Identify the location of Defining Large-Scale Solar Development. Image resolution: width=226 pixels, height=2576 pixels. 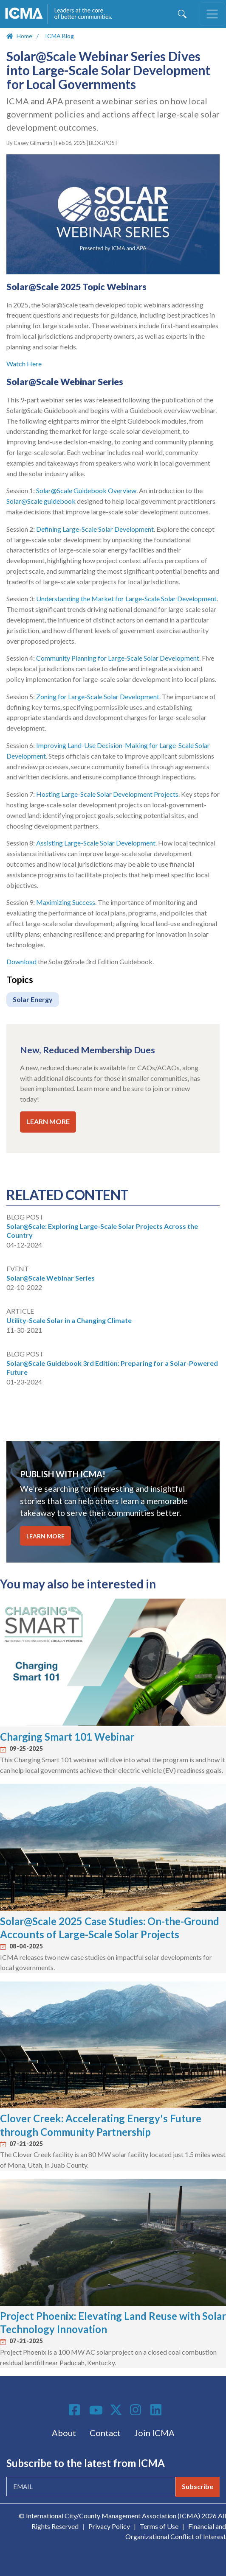
(95, 529).